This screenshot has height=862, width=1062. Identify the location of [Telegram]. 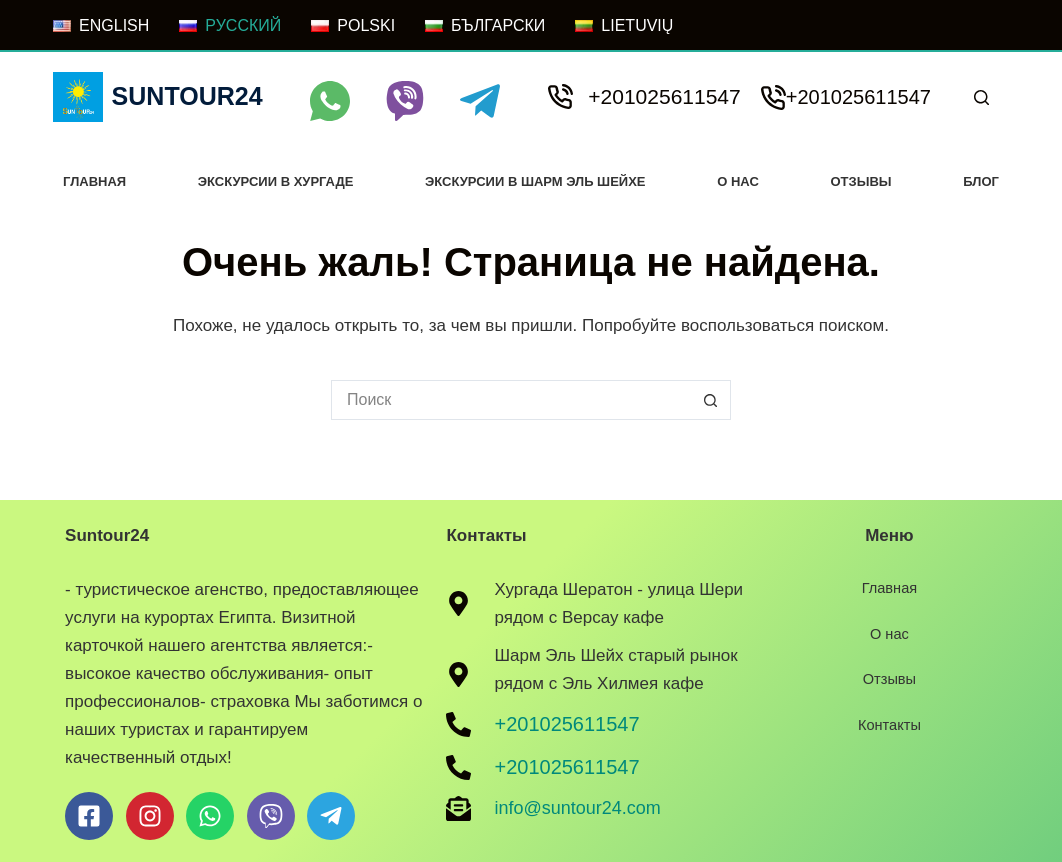
(480, 101).